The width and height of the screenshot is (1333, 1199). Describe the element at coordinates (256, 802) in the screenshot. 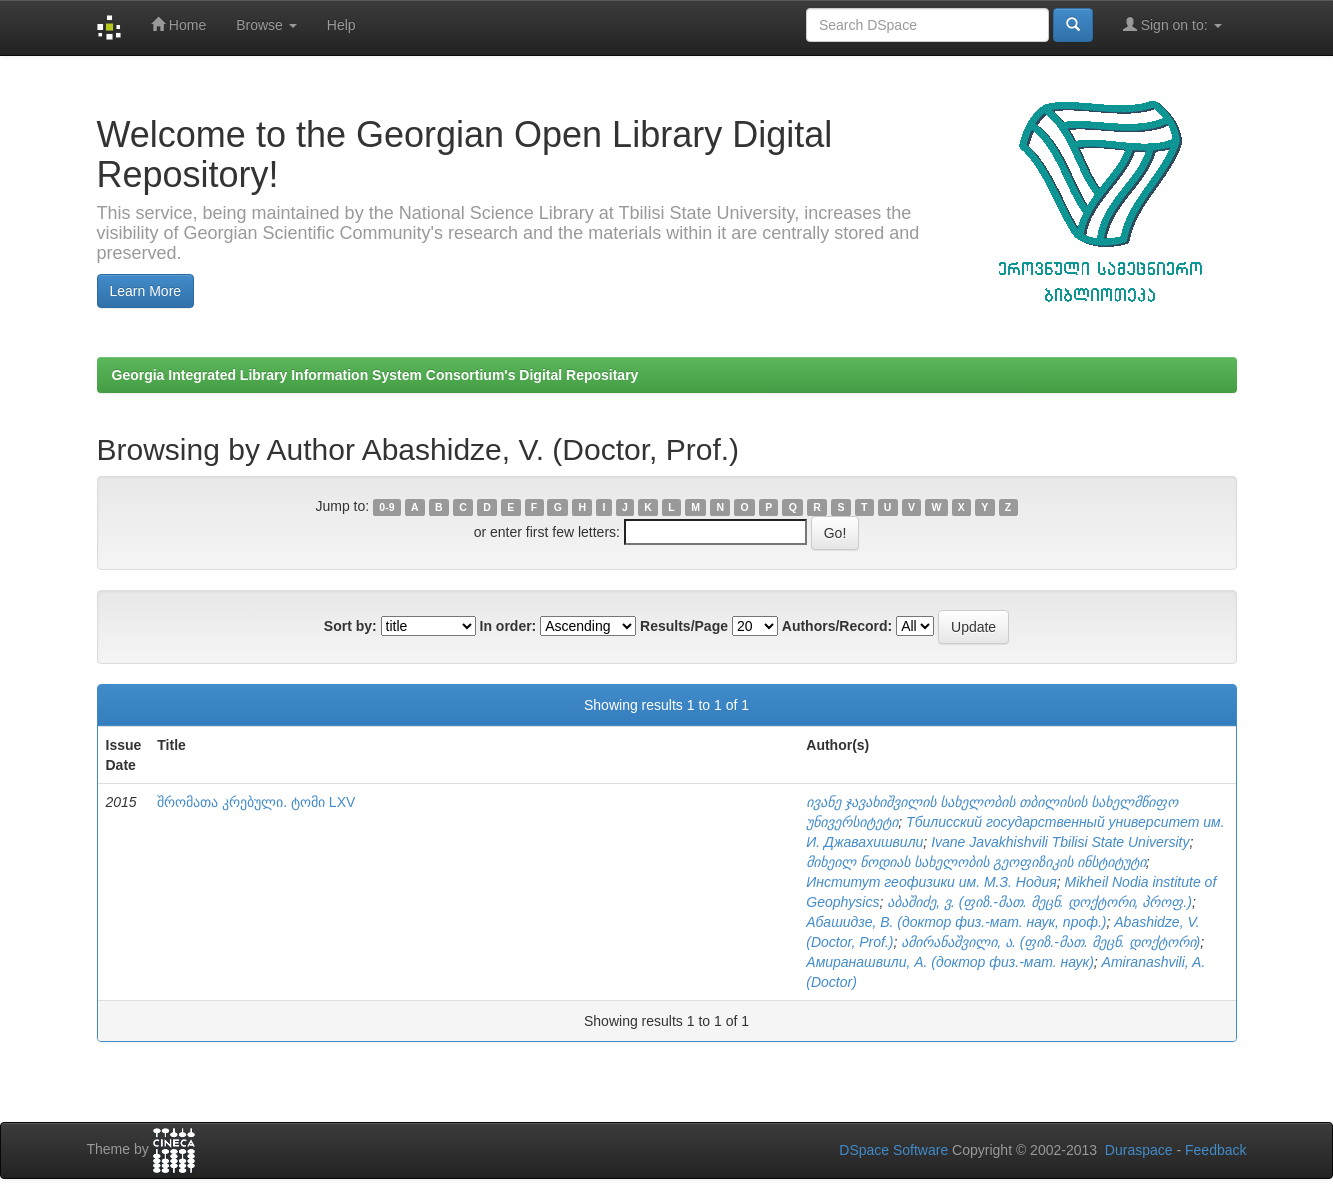

I see `შრომათა კრებული. ტომი LXV` at that location.